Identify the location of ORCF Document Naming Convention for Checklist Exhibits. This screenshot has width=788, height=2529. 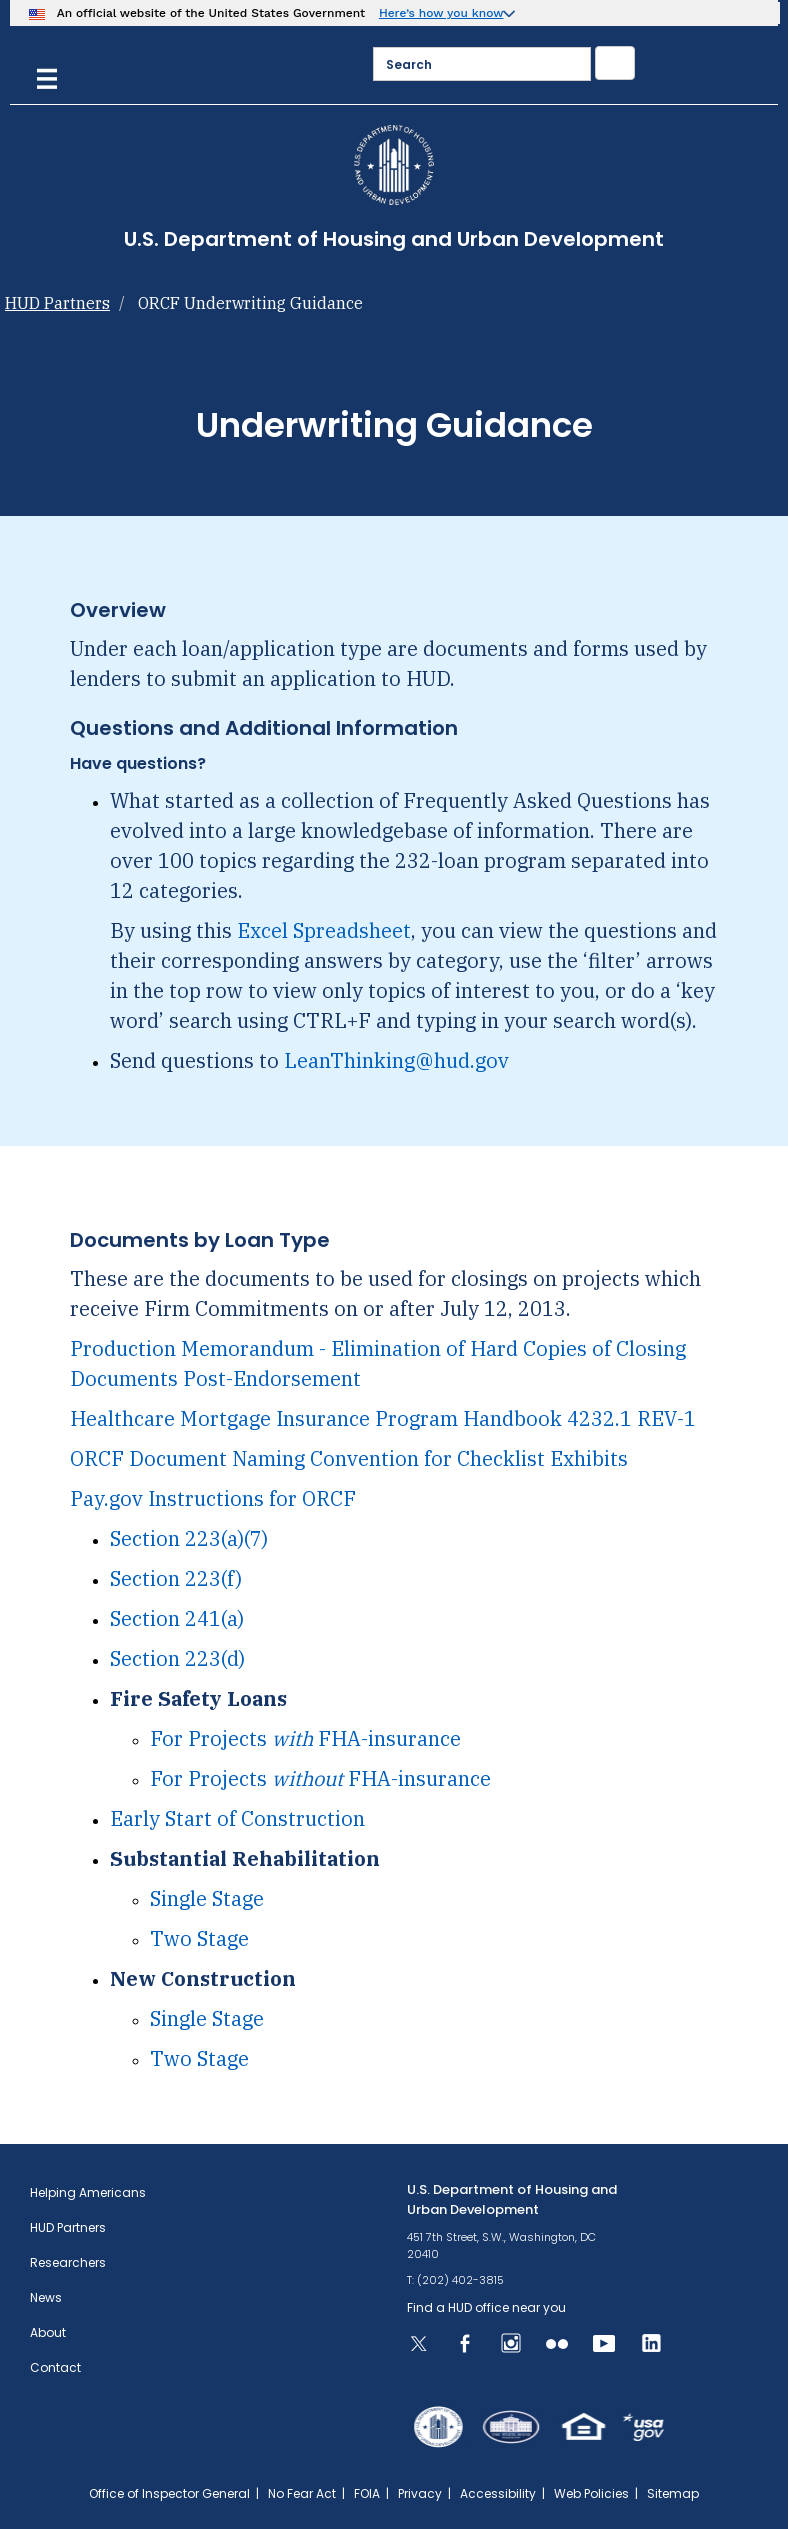
(349, 1458).